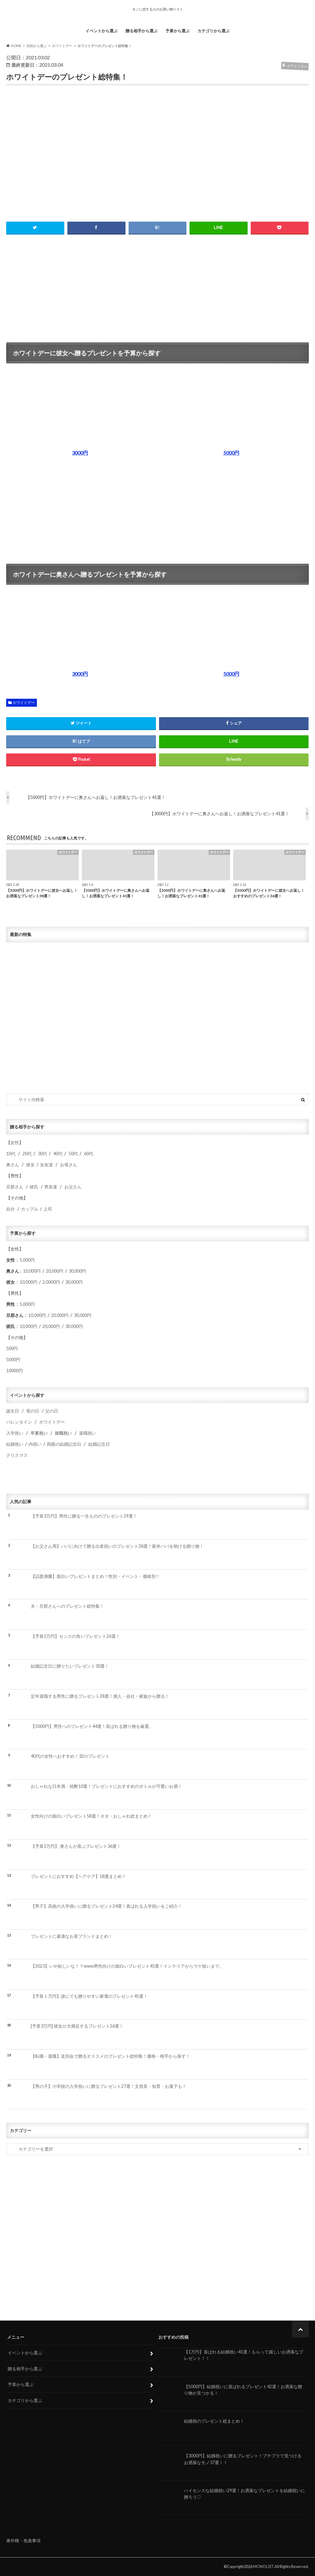 This screenshot has width=315, height=2576. Describe the element at coordinates (117, 1546) in the screenshot. I see `【お父さん用】パパに向けて贈る出産祝いのプレゼント28選！新米パパを助ける贈り物！` at that location.